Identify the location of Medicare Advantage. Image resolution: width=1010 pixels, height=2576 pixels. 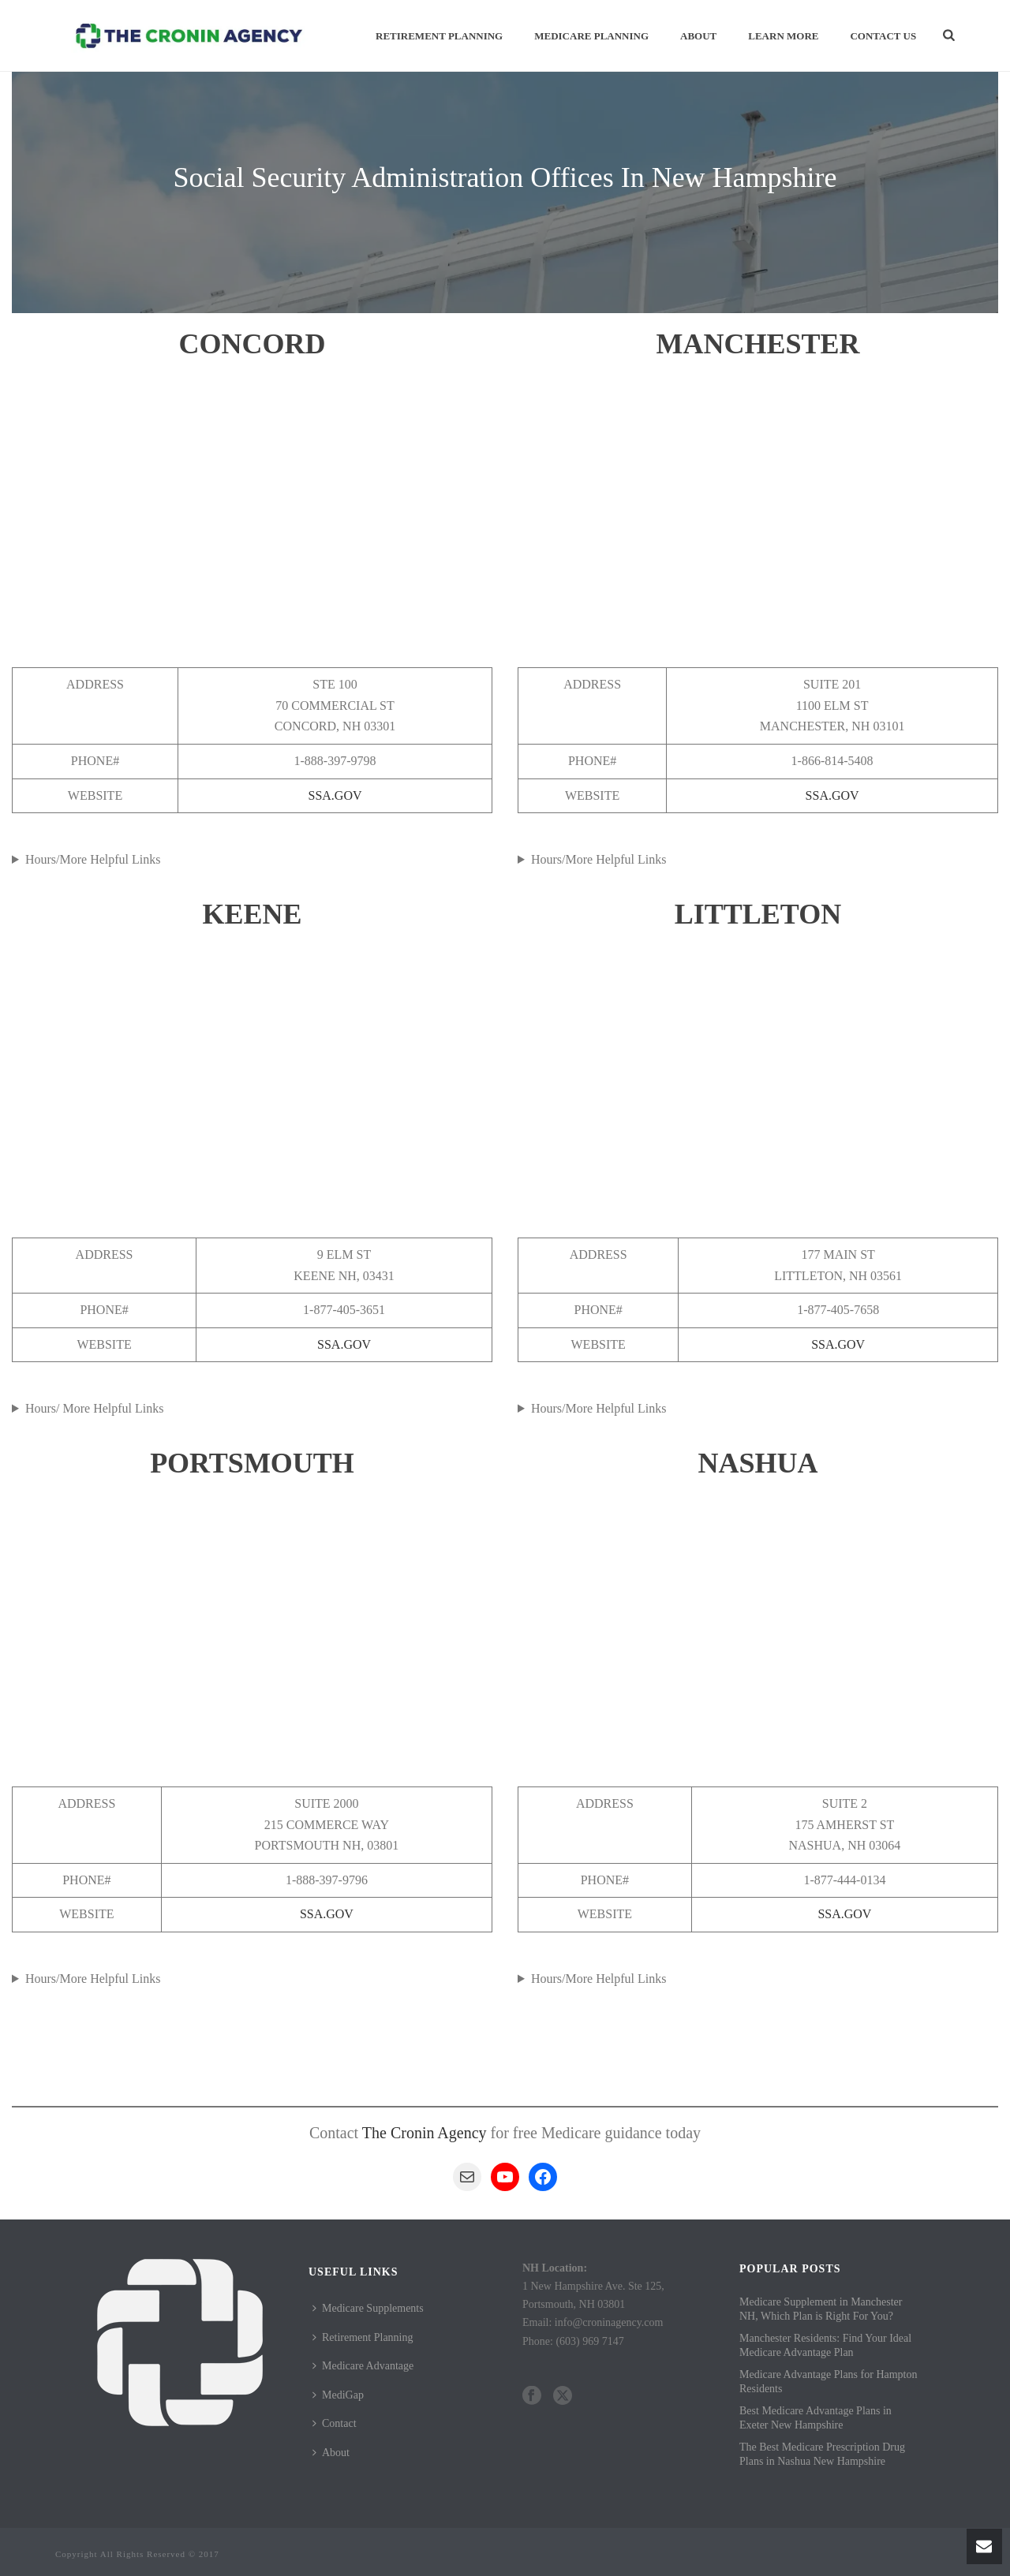
(362, 2366).